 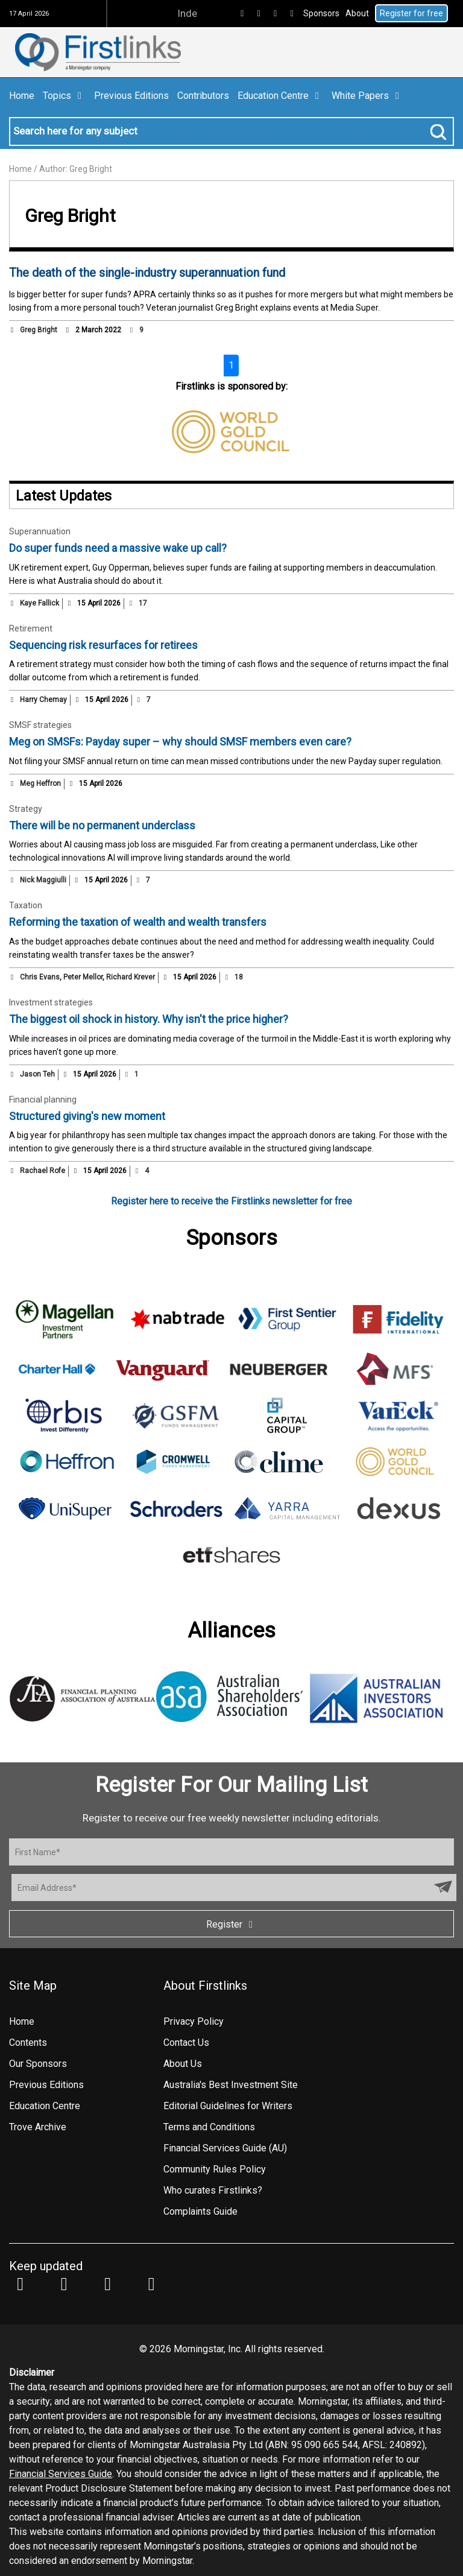 I want to click on Privacy Policy, so click(x=193, y=2021).